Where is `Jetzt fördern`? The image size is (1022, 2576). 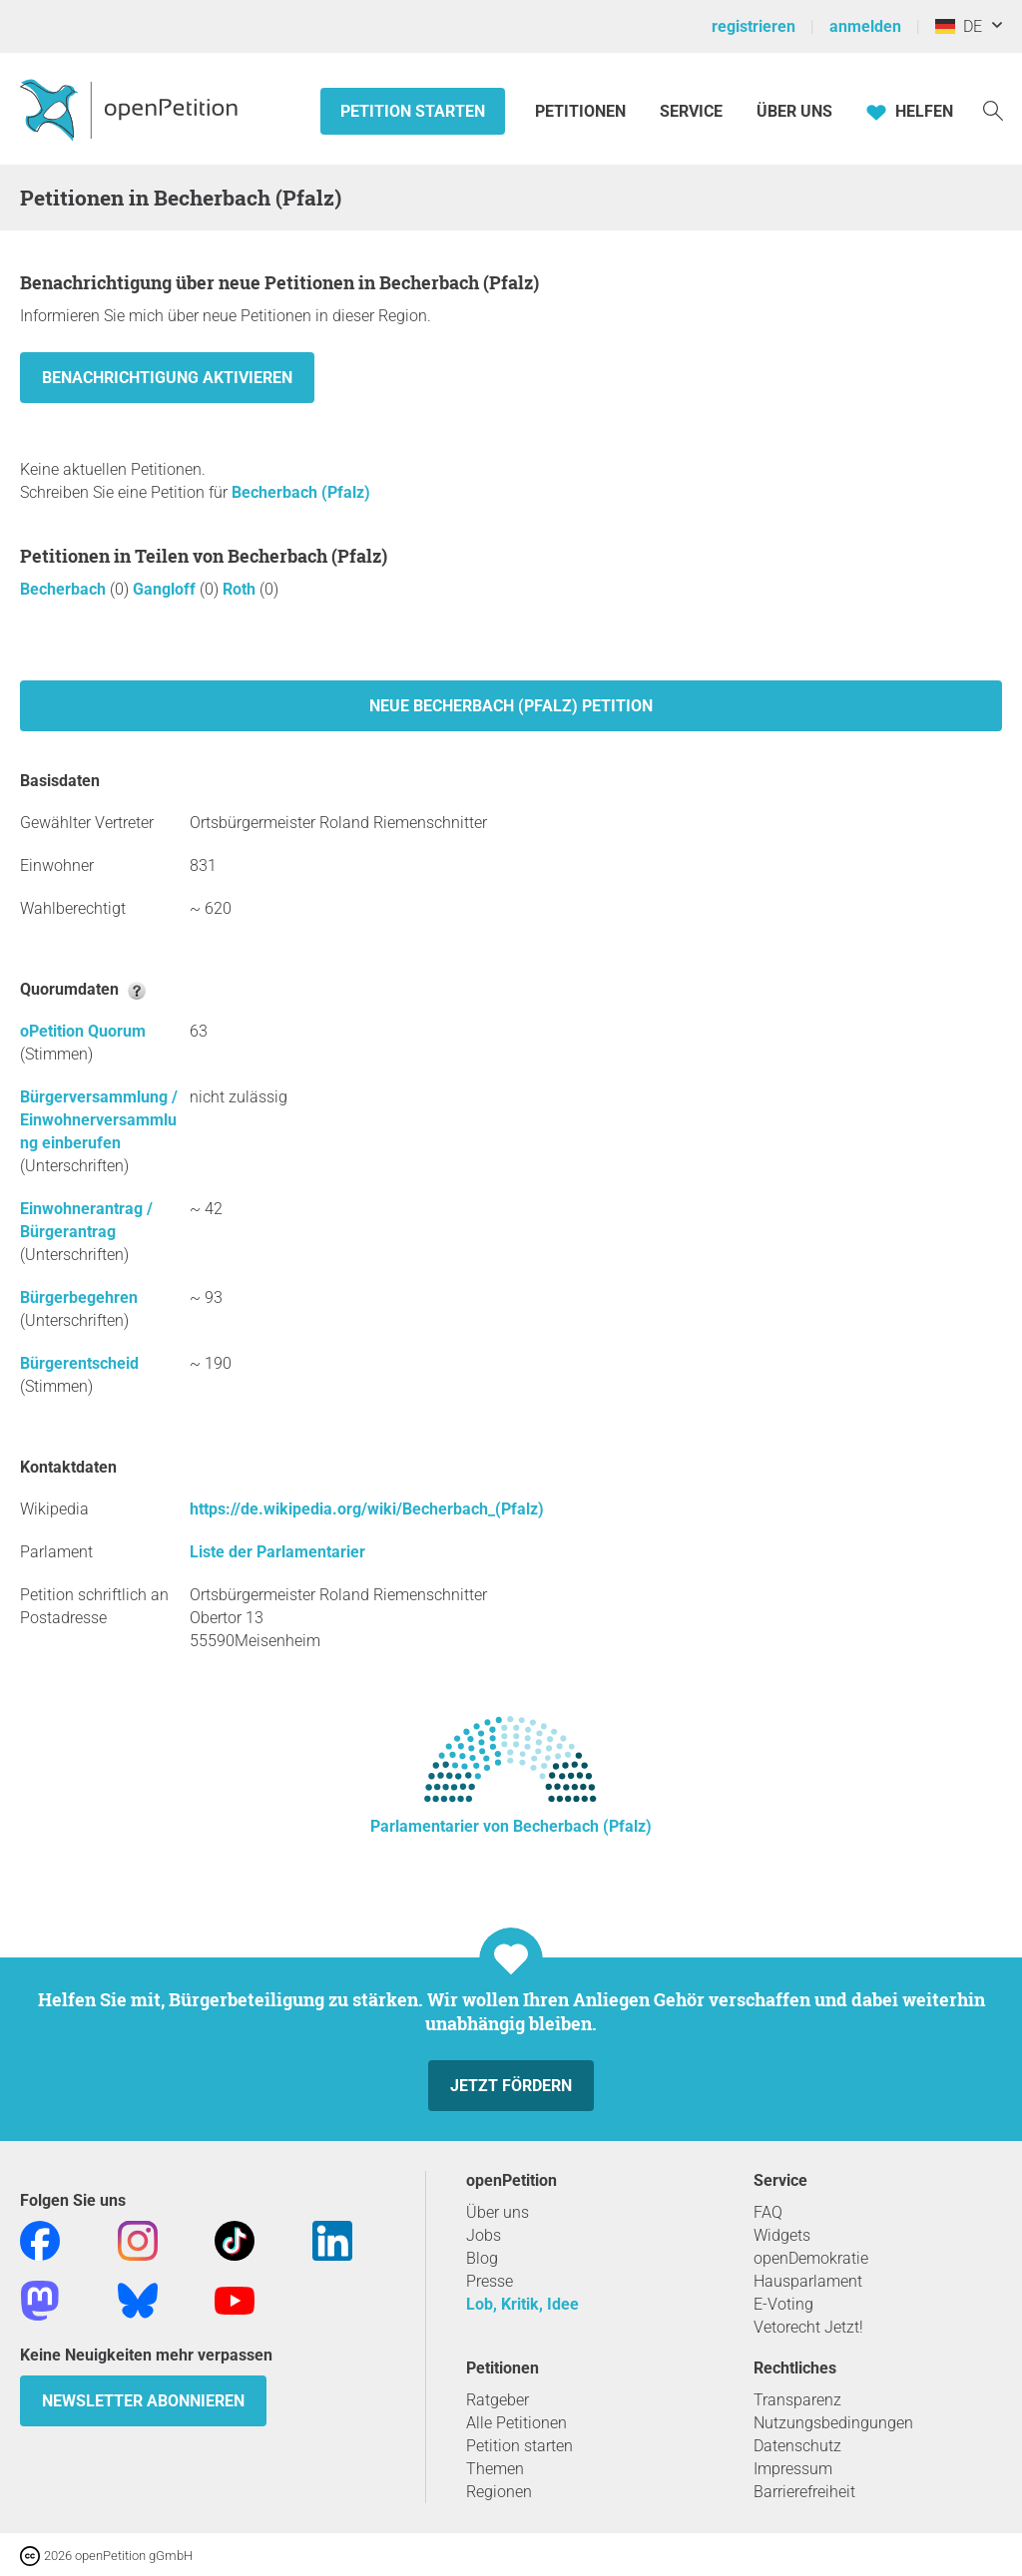
Jetzt fördern is located at coordinates (511, 2085).